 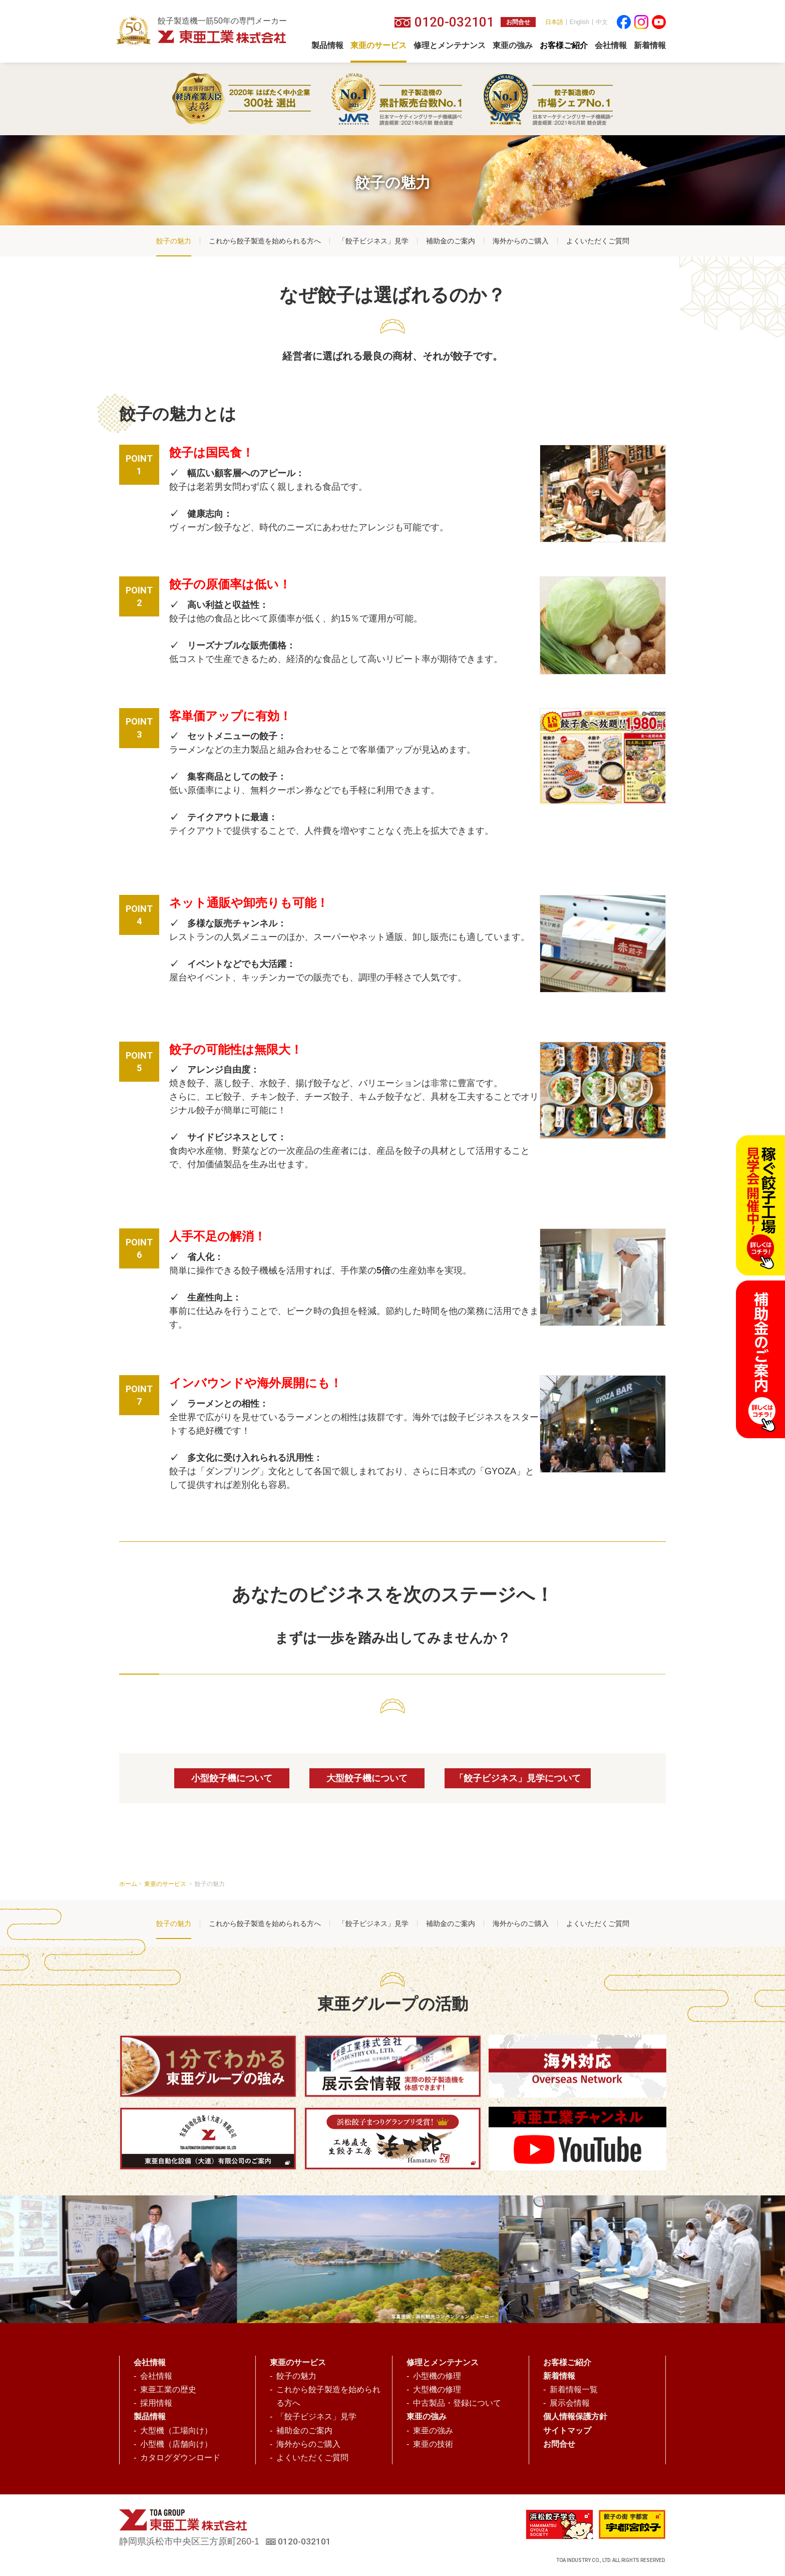 What do you see at coordinates (450, 240) in the screenshot?
I see `補助金のご案内` at bounding box center [450, 240].